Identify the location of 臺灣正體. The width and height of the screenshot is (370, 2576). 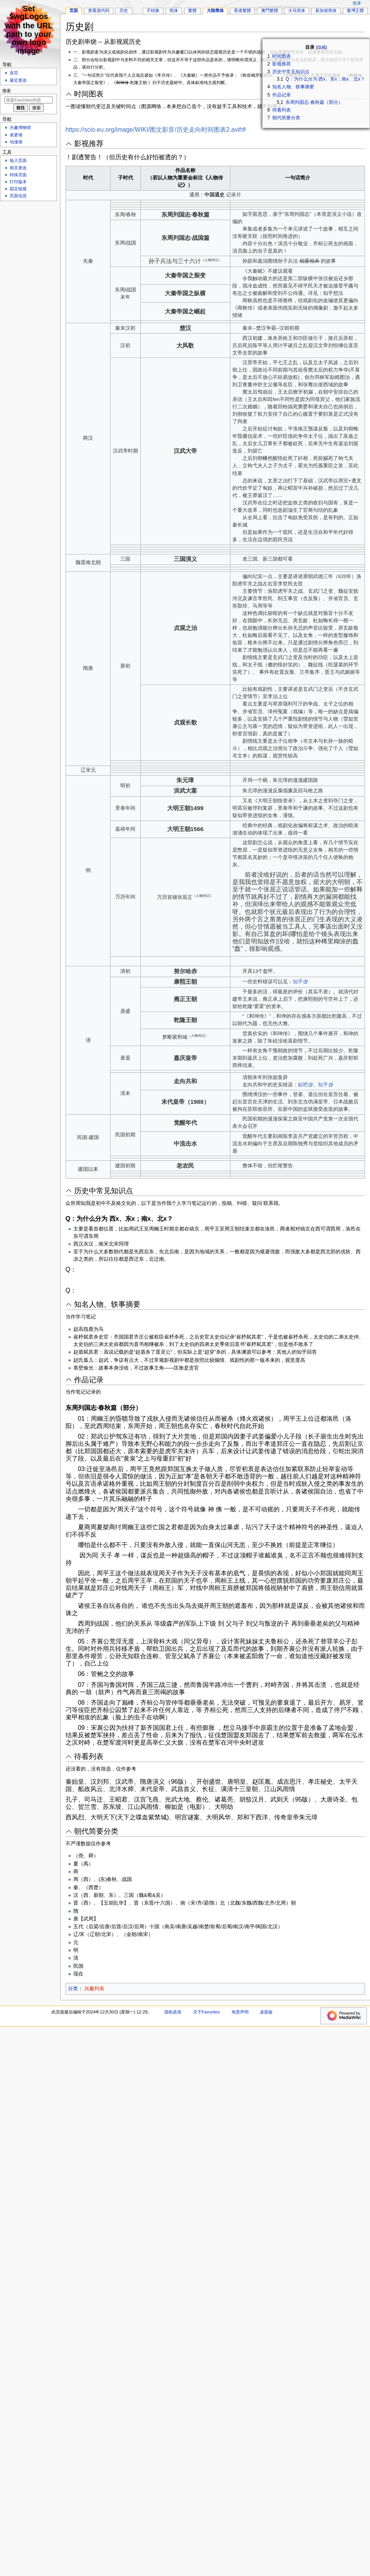
(355, 10).